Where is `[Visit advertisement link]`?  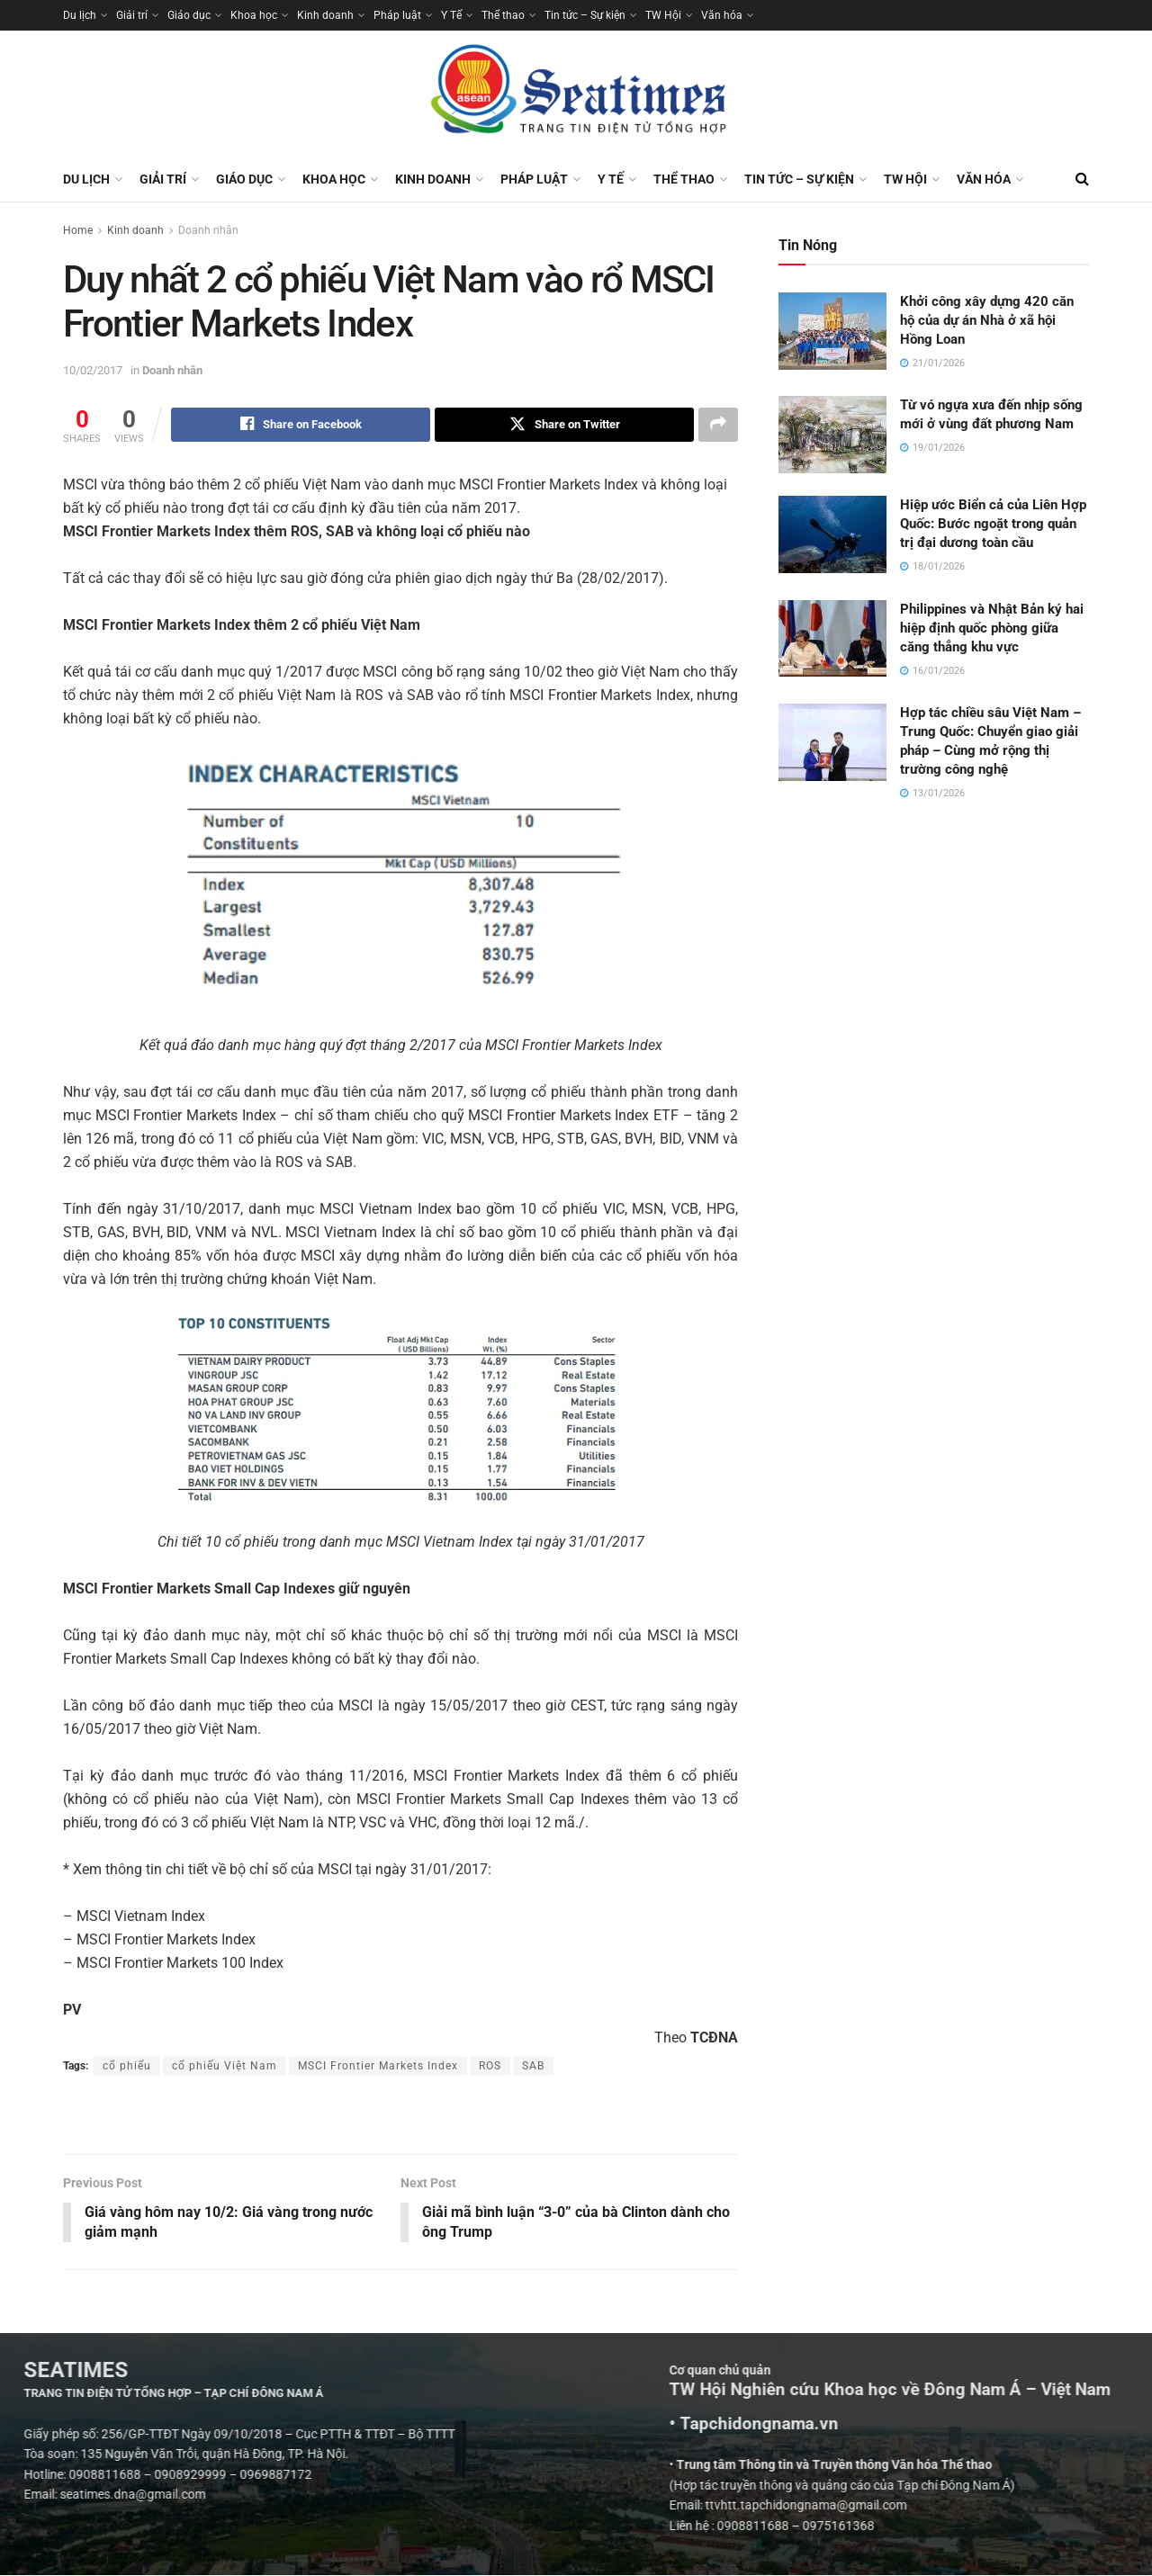
[Visit advertisement link] is located at coordinates (400, 2117).